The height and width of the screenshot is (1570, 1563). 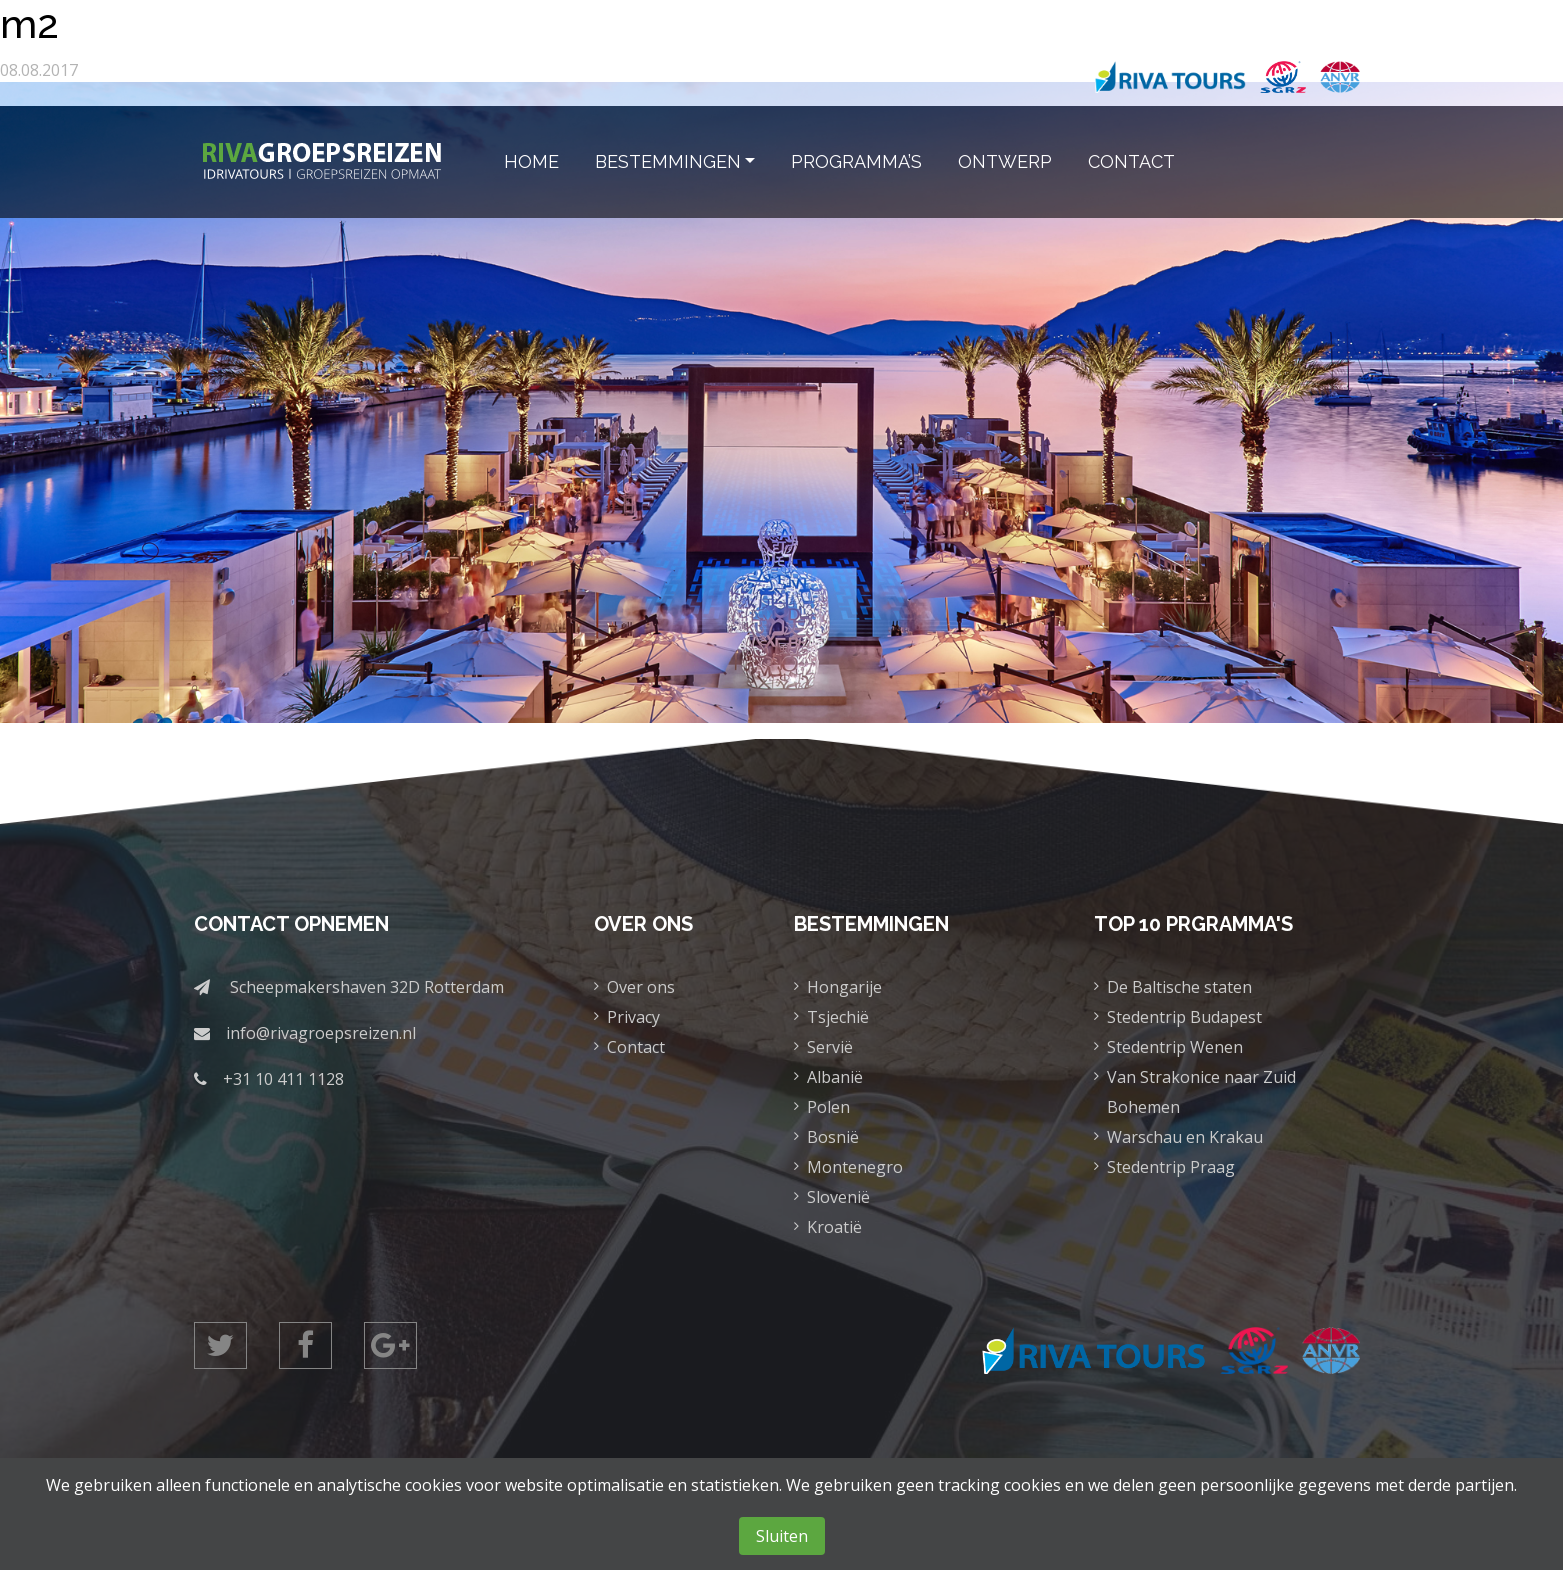 What do you see at coordinates (830, 1047) in the screenshot?
I see `Servië` at bounding box center [830, 1047].